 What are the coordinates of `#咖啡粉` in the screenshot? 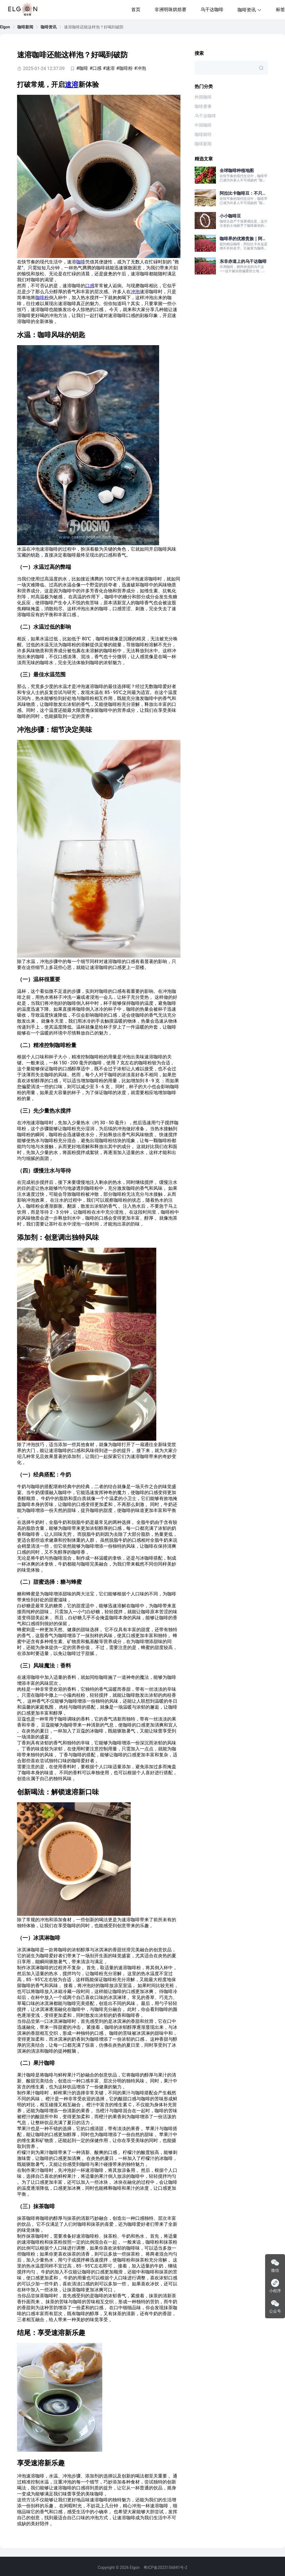 It's located at (124, 68).